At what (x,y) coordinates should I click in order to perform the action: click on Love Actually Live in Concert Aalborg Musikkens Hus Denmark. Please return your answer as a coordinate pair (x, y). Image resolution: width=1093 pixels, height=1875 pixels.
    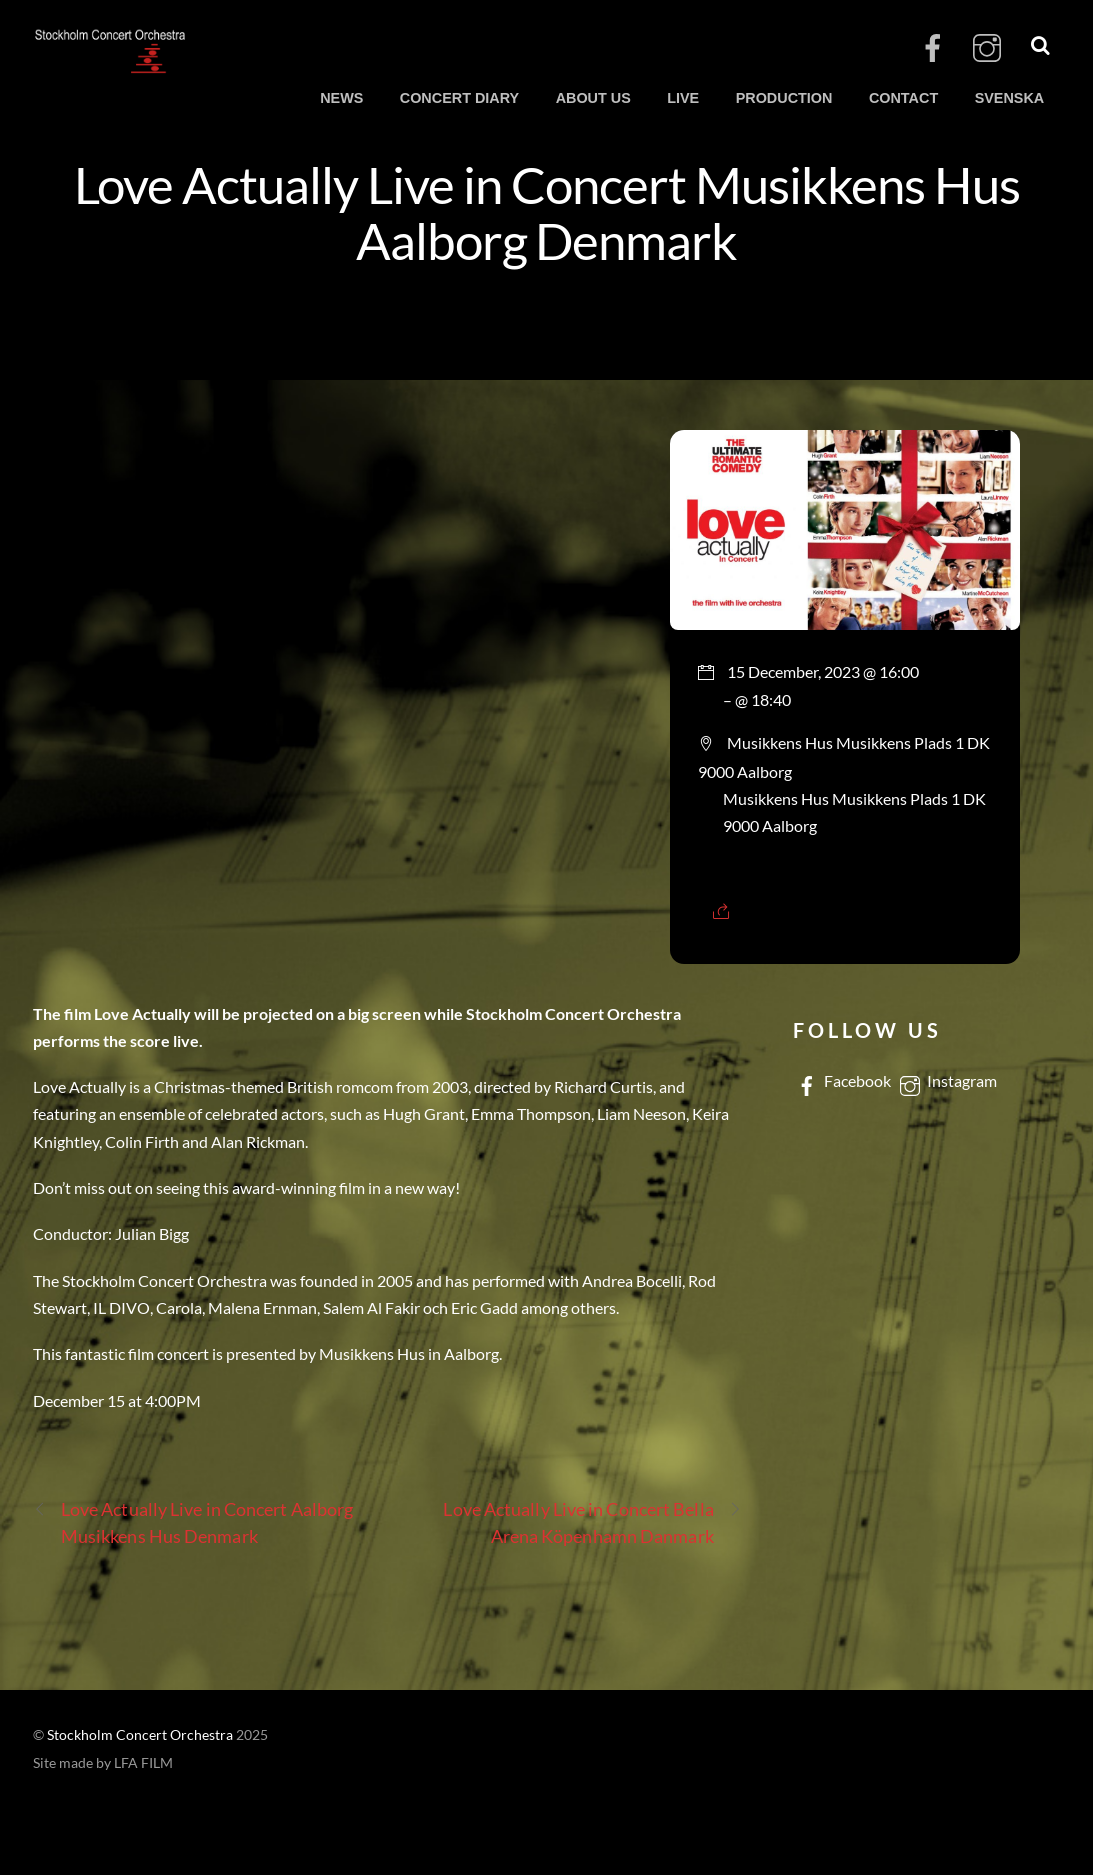
    Looking at the image, I should click on (193, 1521).